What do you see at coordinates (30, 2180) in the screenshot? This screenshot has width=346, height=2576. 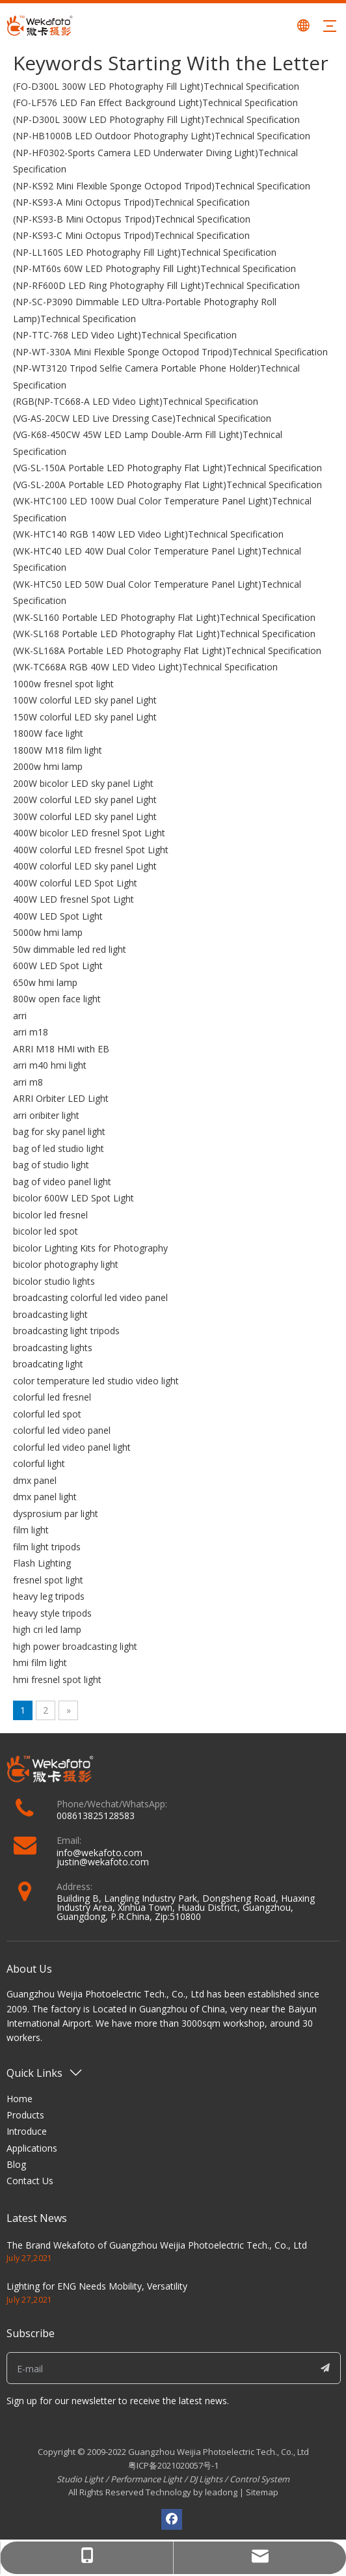 I see `Contact Us` at bounding box center [30, 2180].